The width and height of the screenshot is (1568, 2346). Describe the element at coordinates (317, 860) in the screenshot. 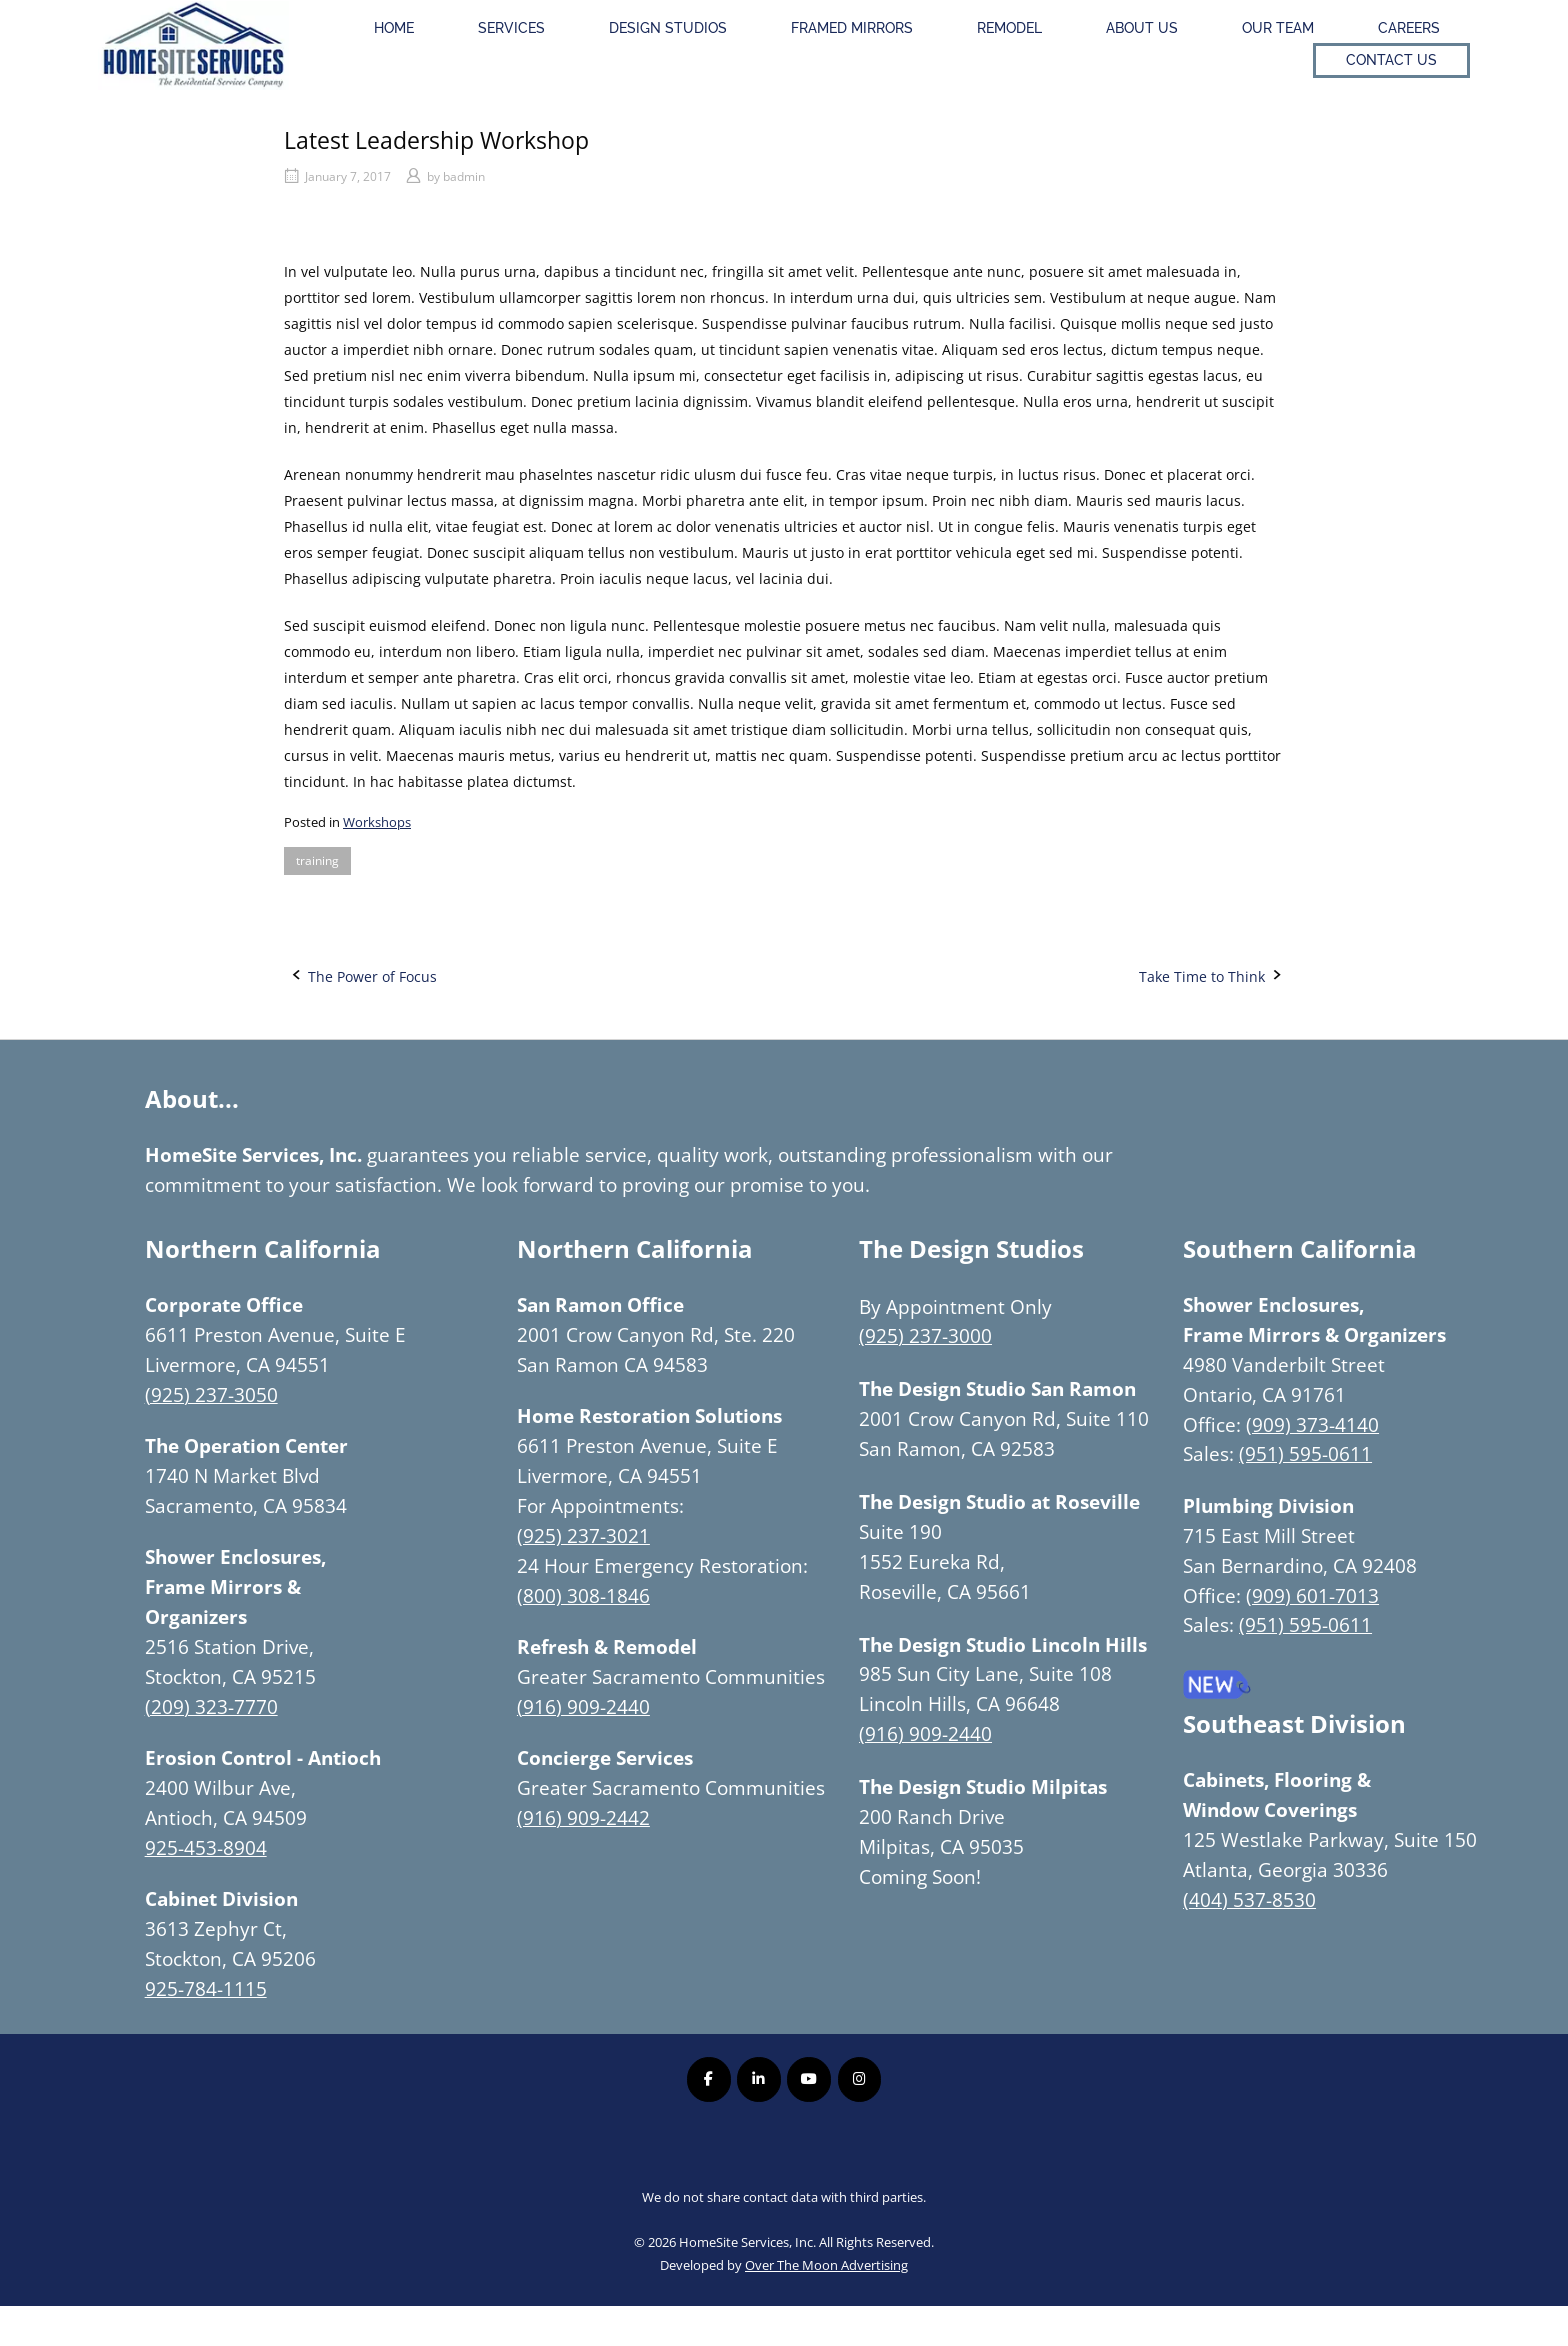

I see `training` at that location.